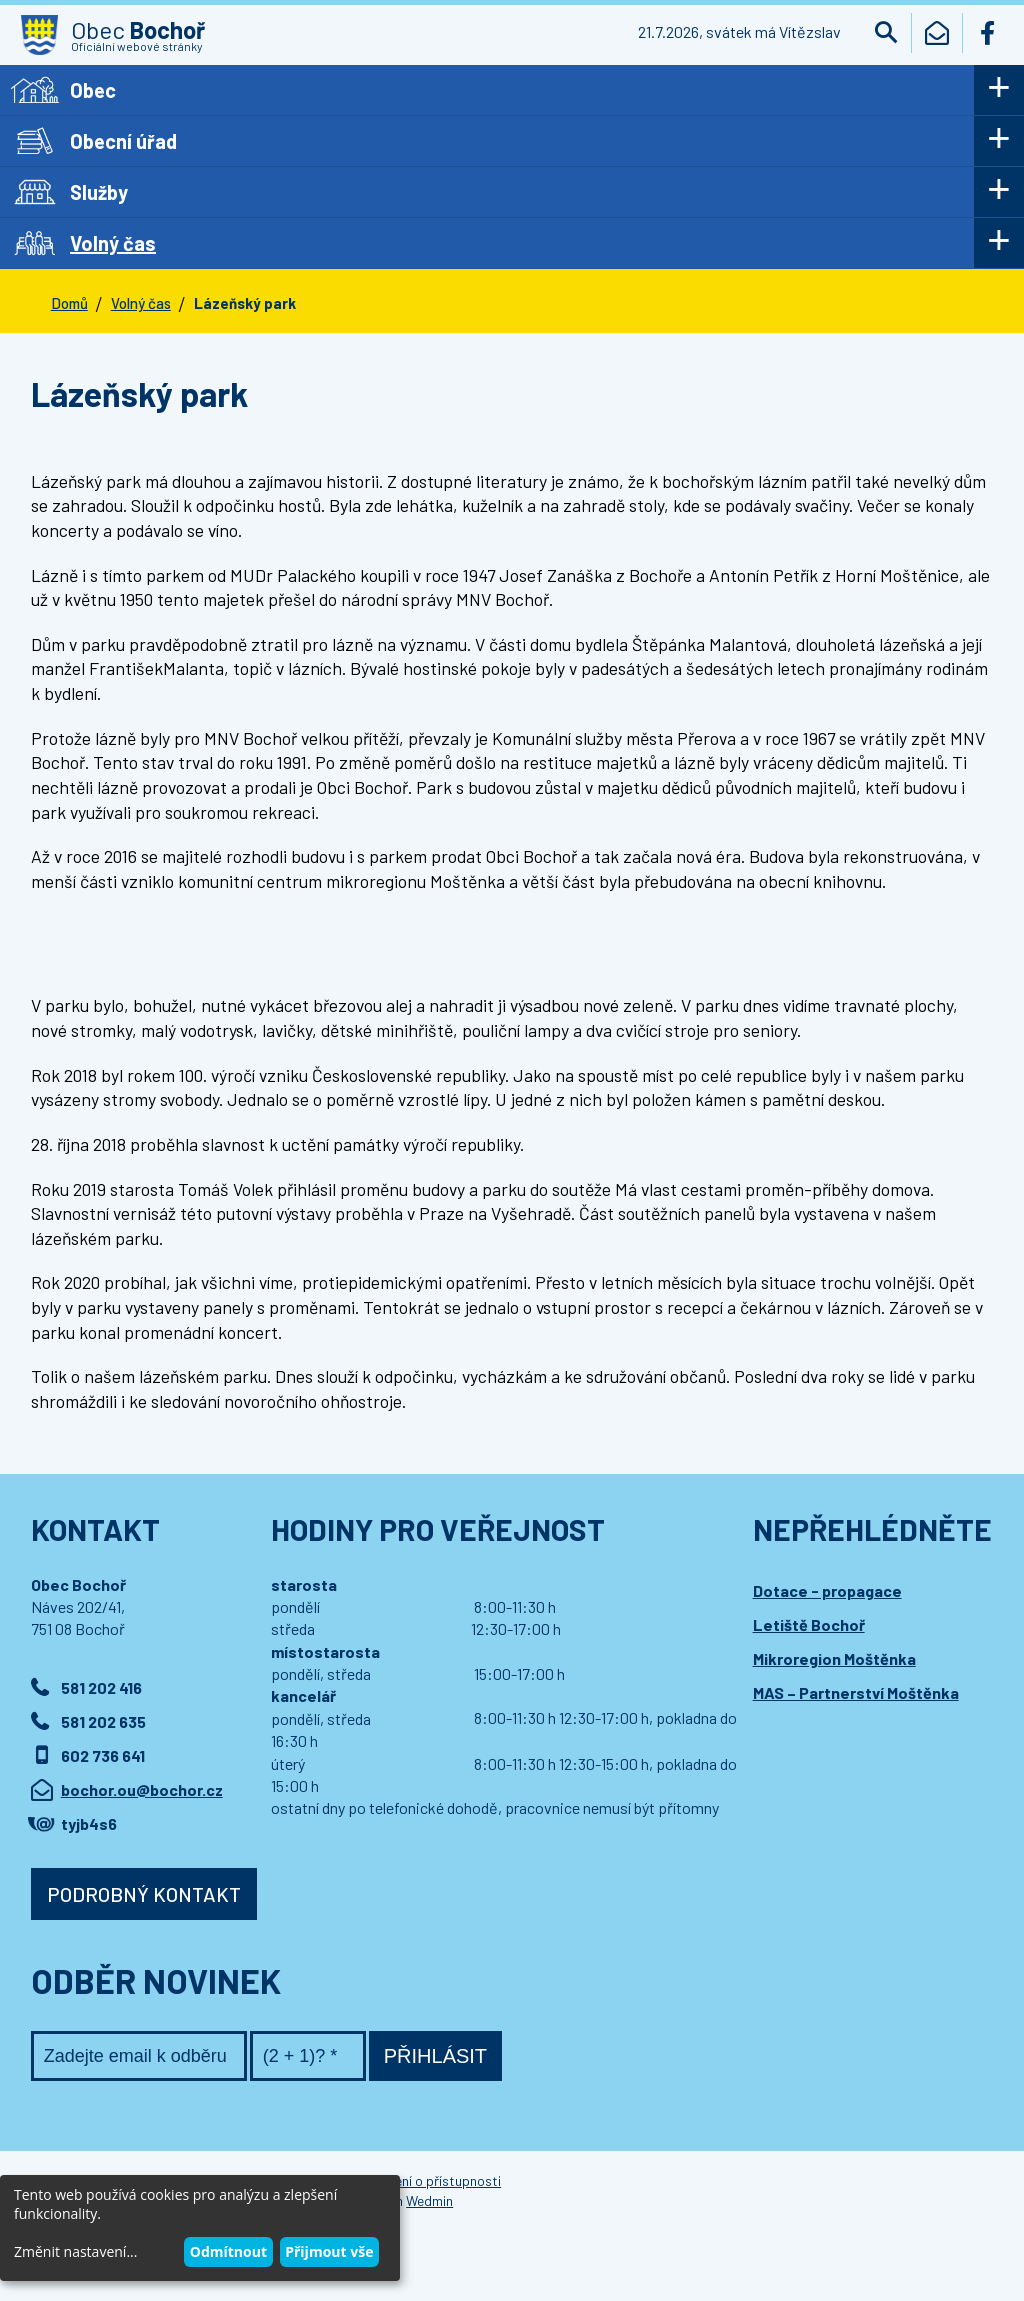 The height and width of the screenshot is (2301, 1024). I want to click on Wedmin, so click(429, 2200).